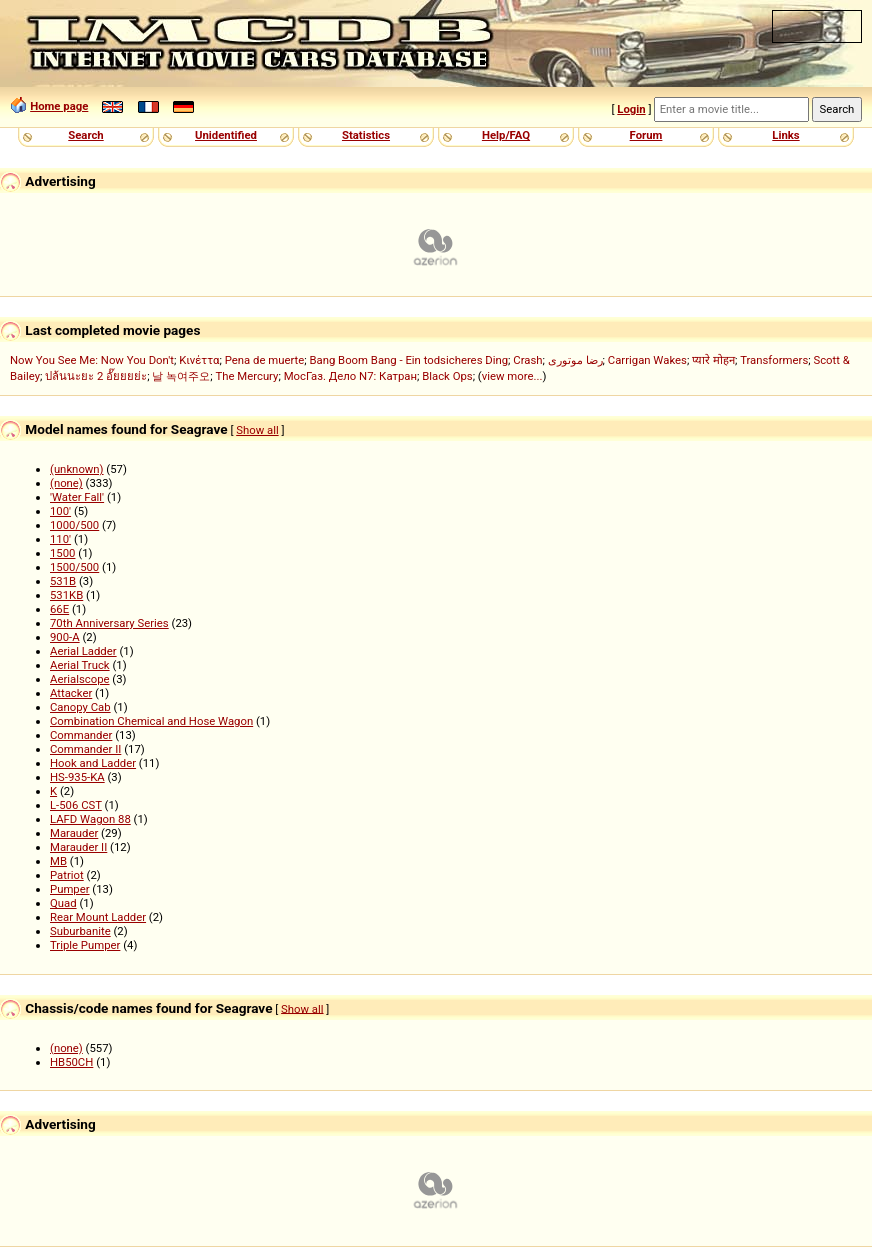  Describe the element at coordinates (257, 430) in the screenshot. I see `Show all` at that location.